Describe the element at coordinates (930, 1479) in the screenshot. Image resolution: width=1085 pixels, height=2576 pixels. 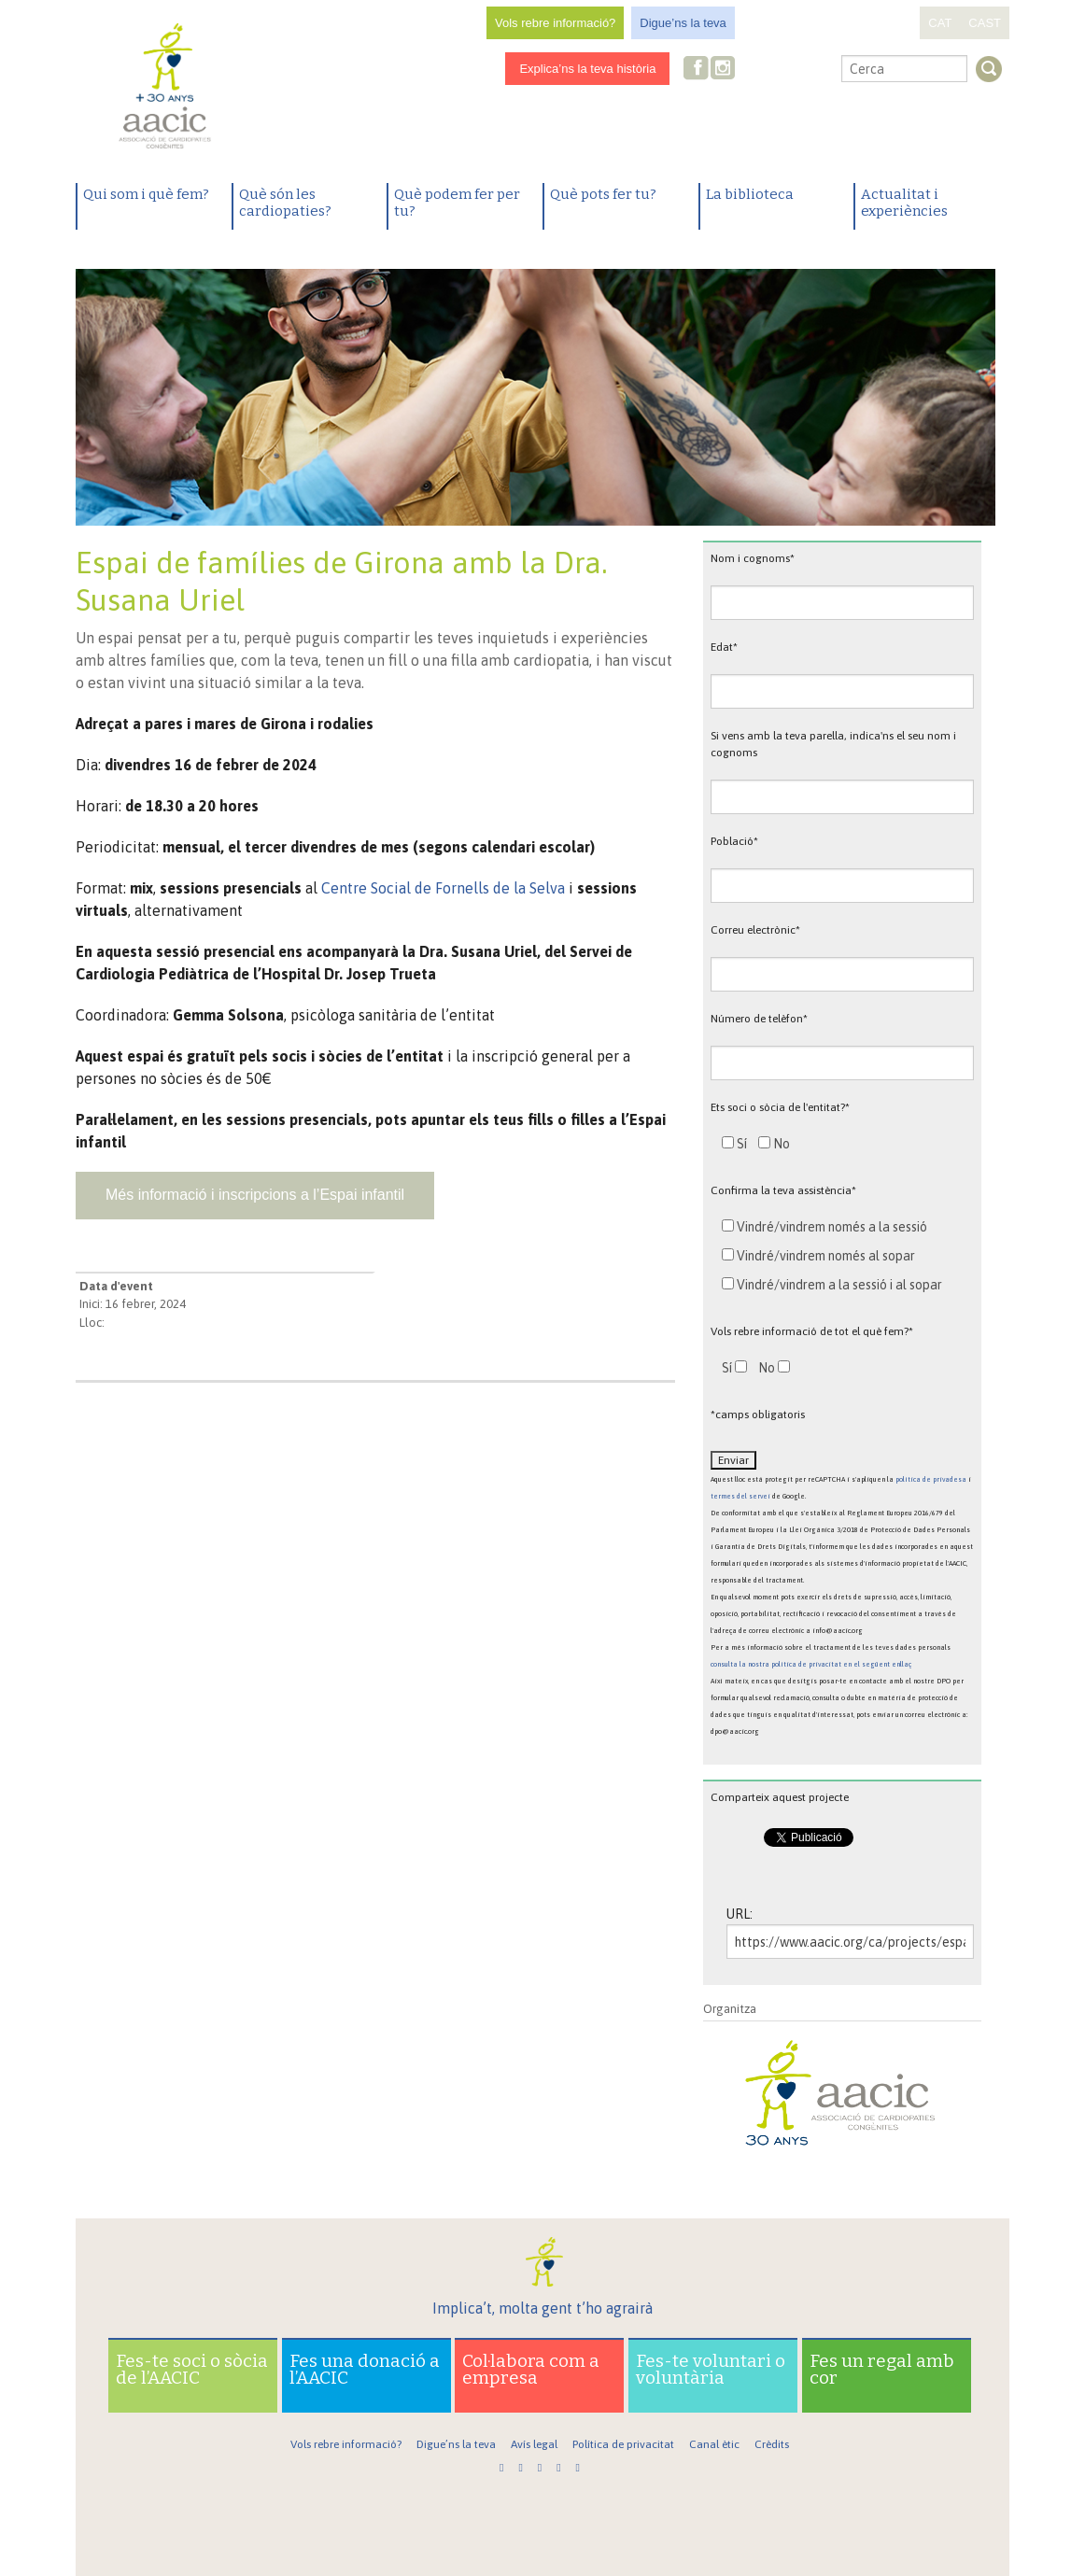
I see `política de privadesa` at that location.